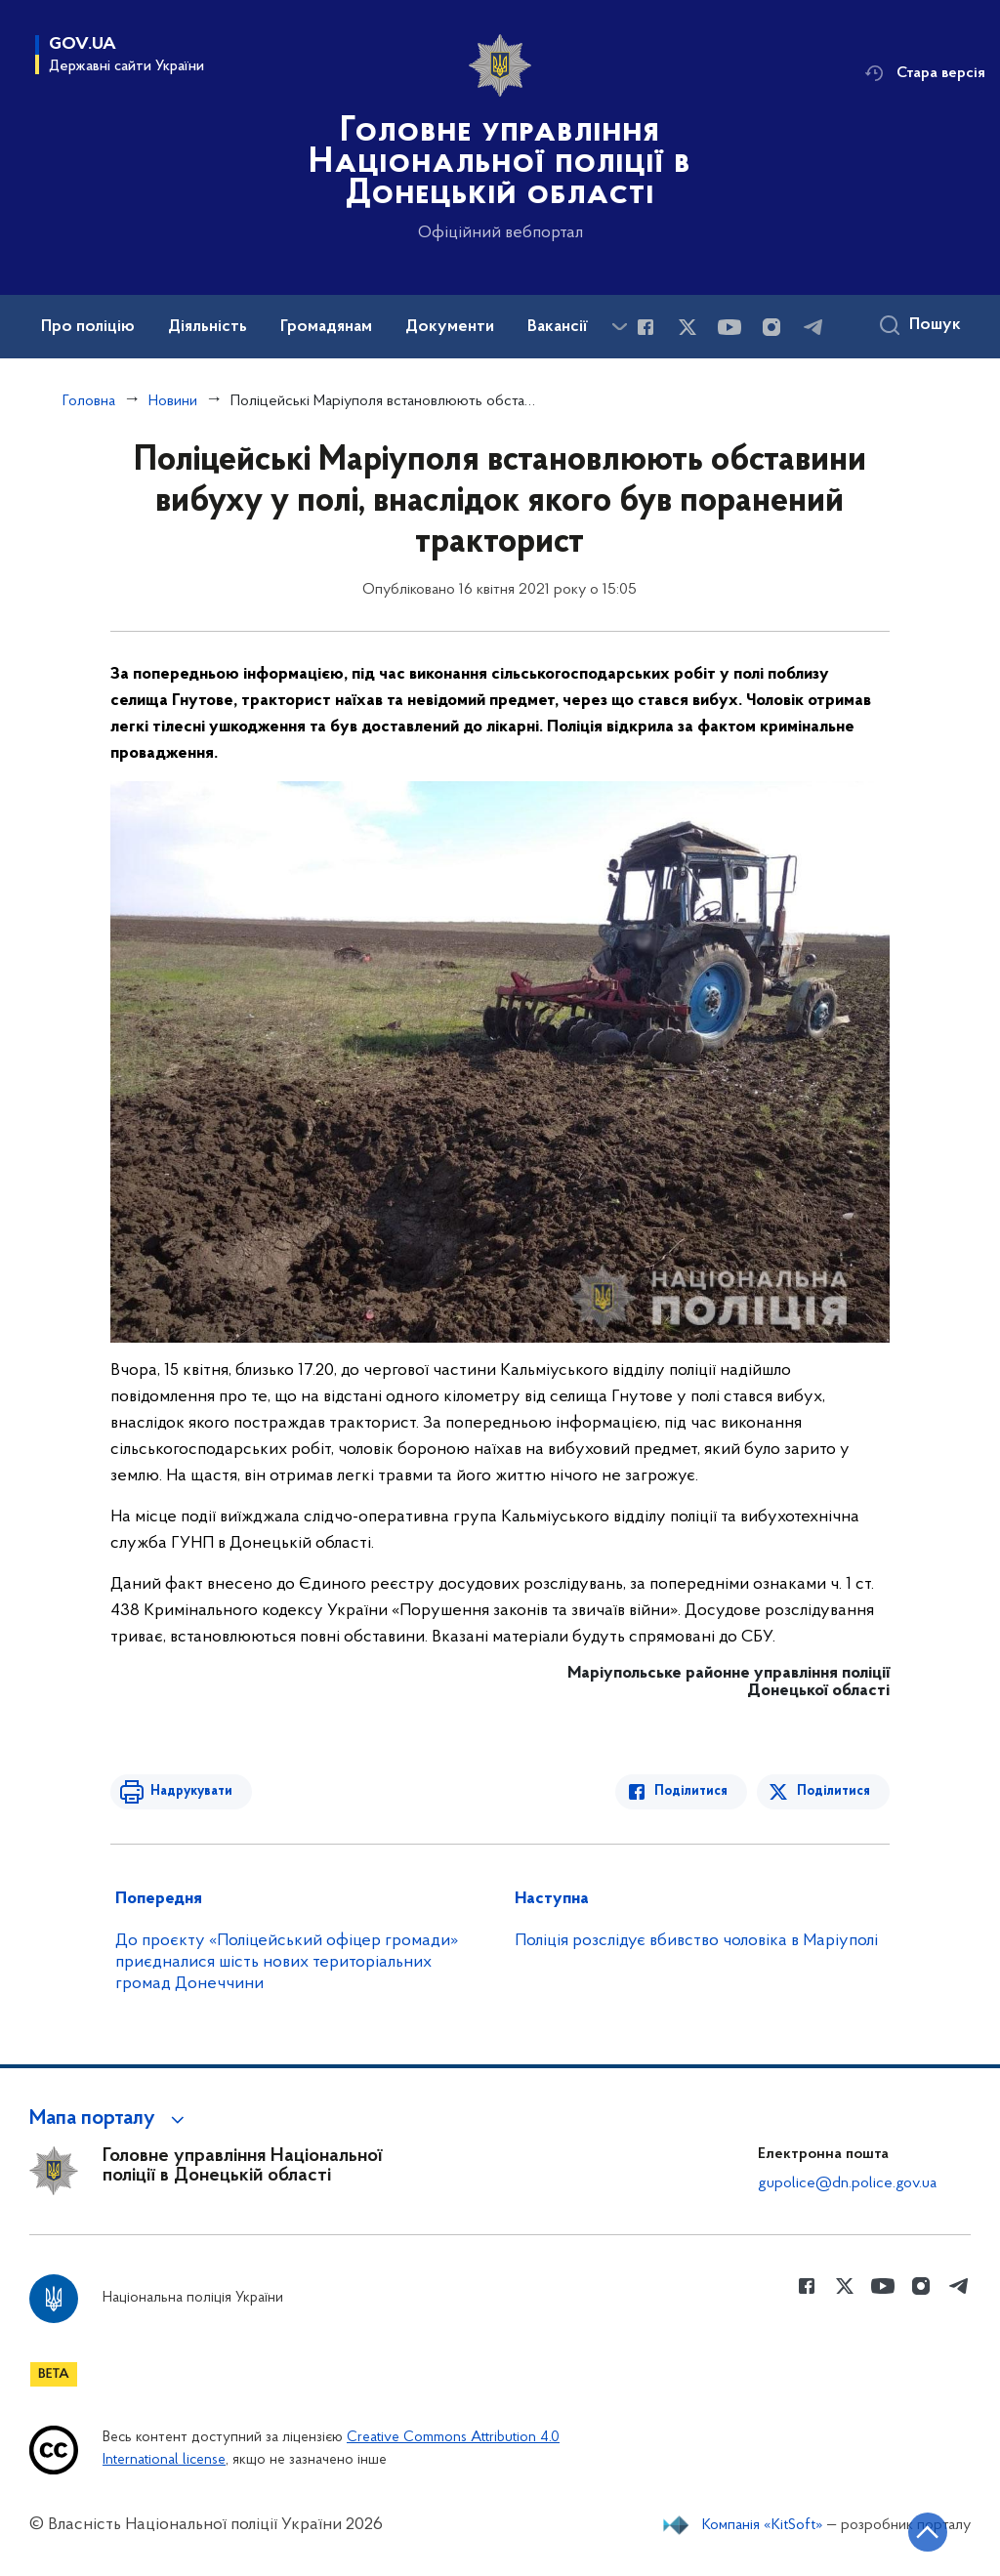 The height and width of the screenshot is (2576, 1000). What do you see at coordinates (926, 2532) in the screenshot?
I see `[Кнопка переходу на початок сторінки]` at bounding box center [926, 2532].